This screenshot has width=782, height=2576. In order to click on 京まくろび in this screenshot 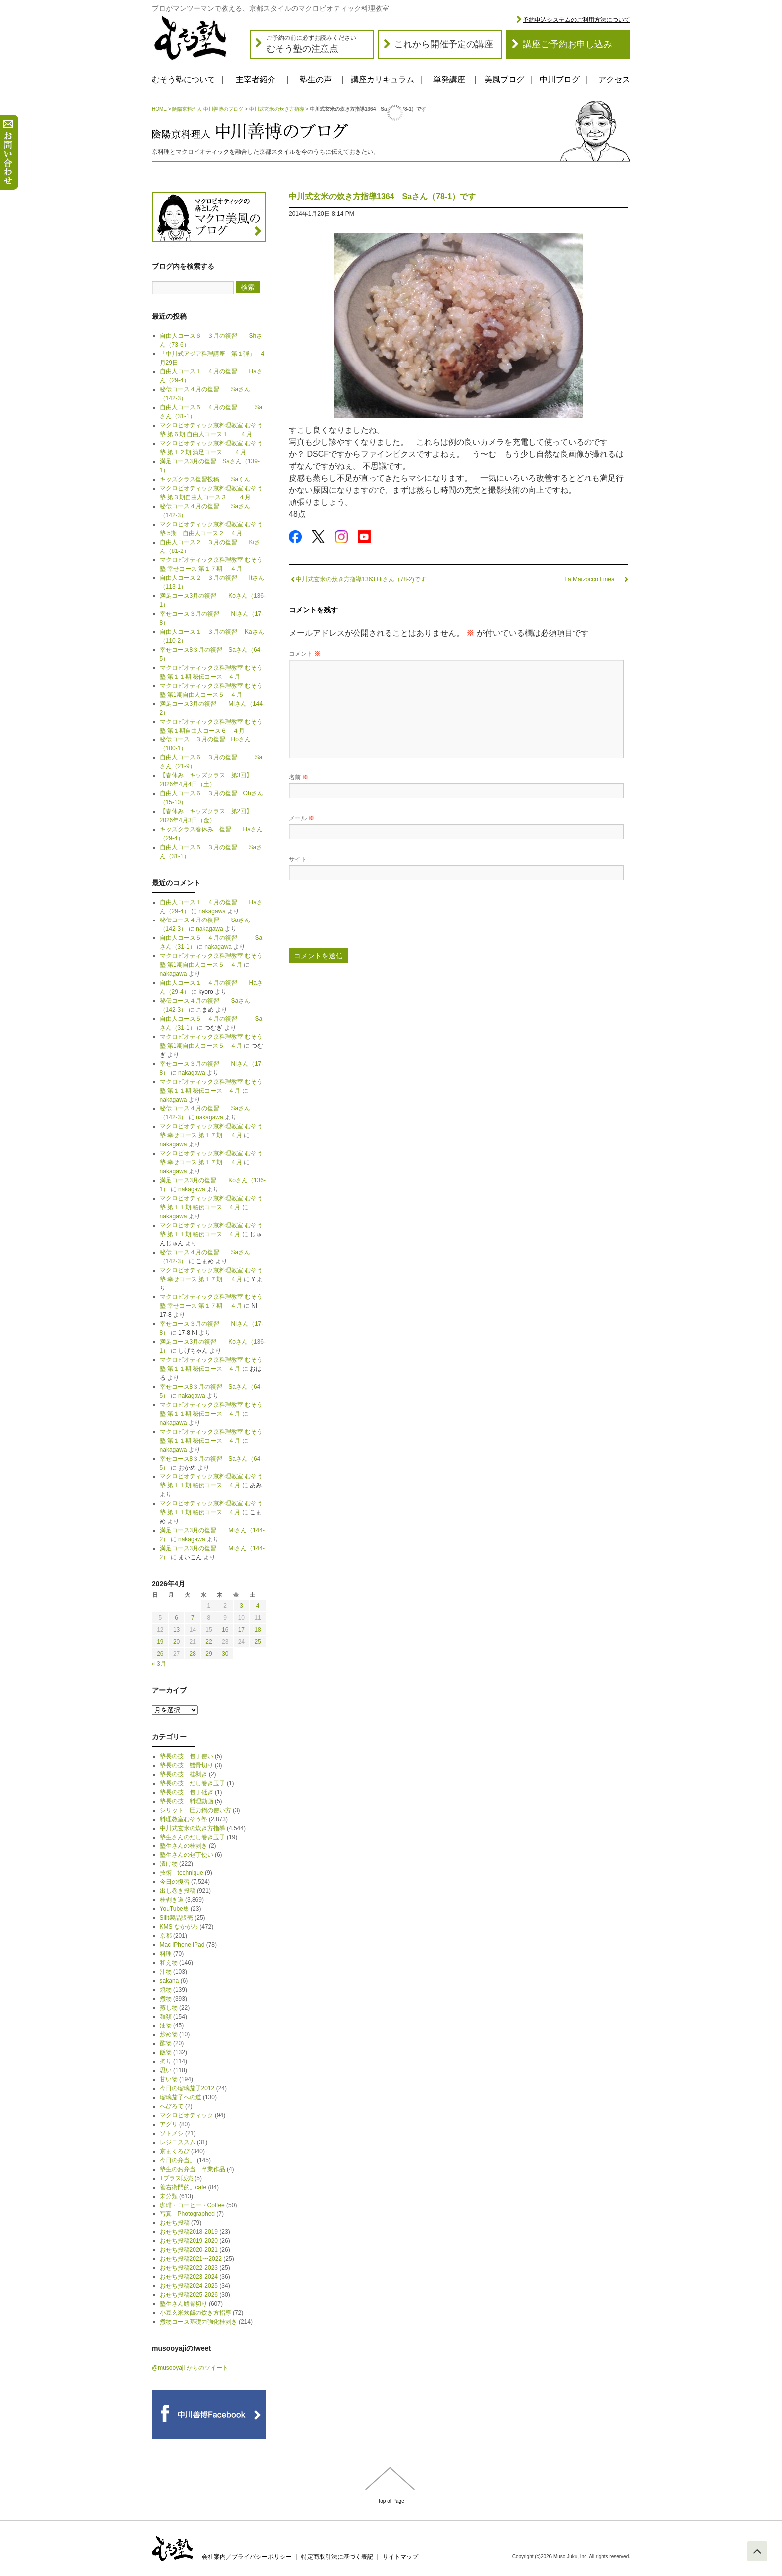, I will do `click(175, 2151)`.